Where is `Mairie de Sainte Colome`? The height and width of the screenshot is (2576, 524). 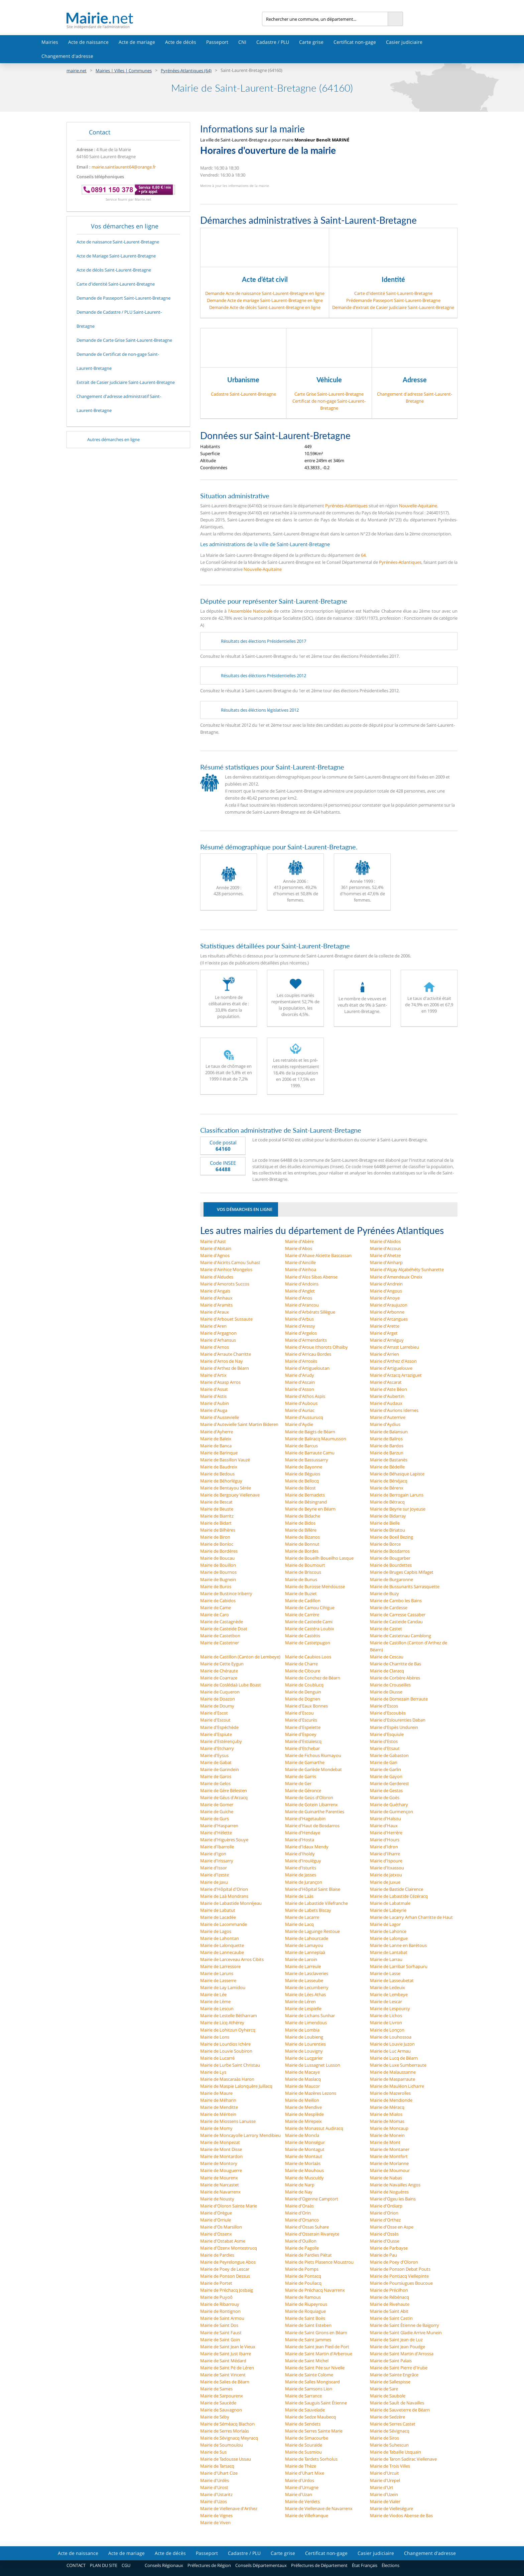 Mairie de Sainte Colome is located at coordinates (309, 2375).